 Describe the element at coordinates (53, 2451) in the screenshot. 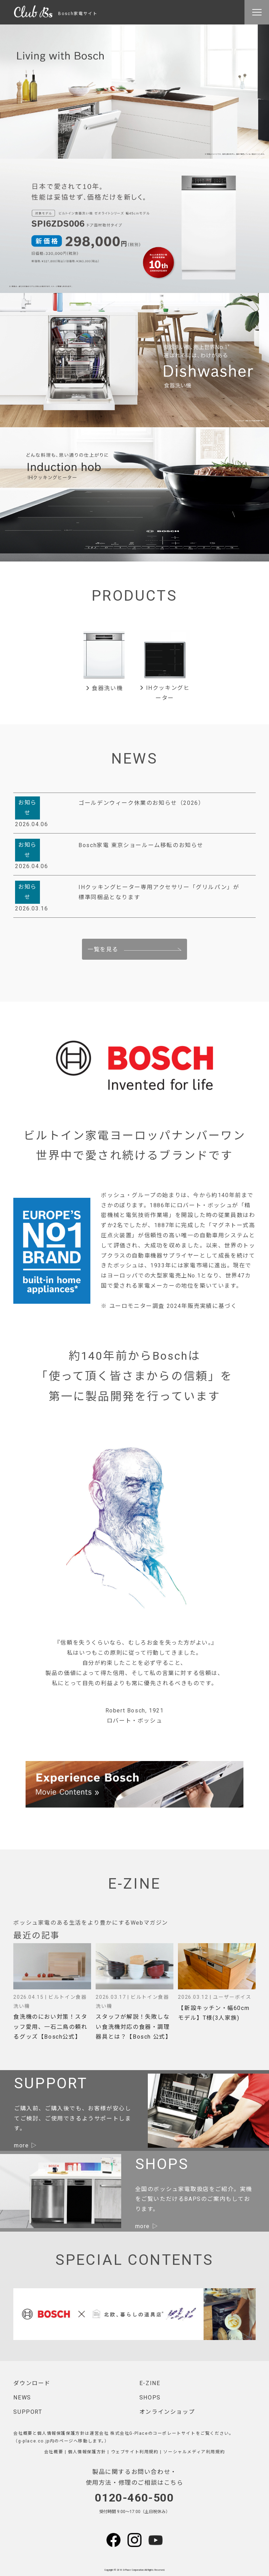

I see `会社概要` at that location.